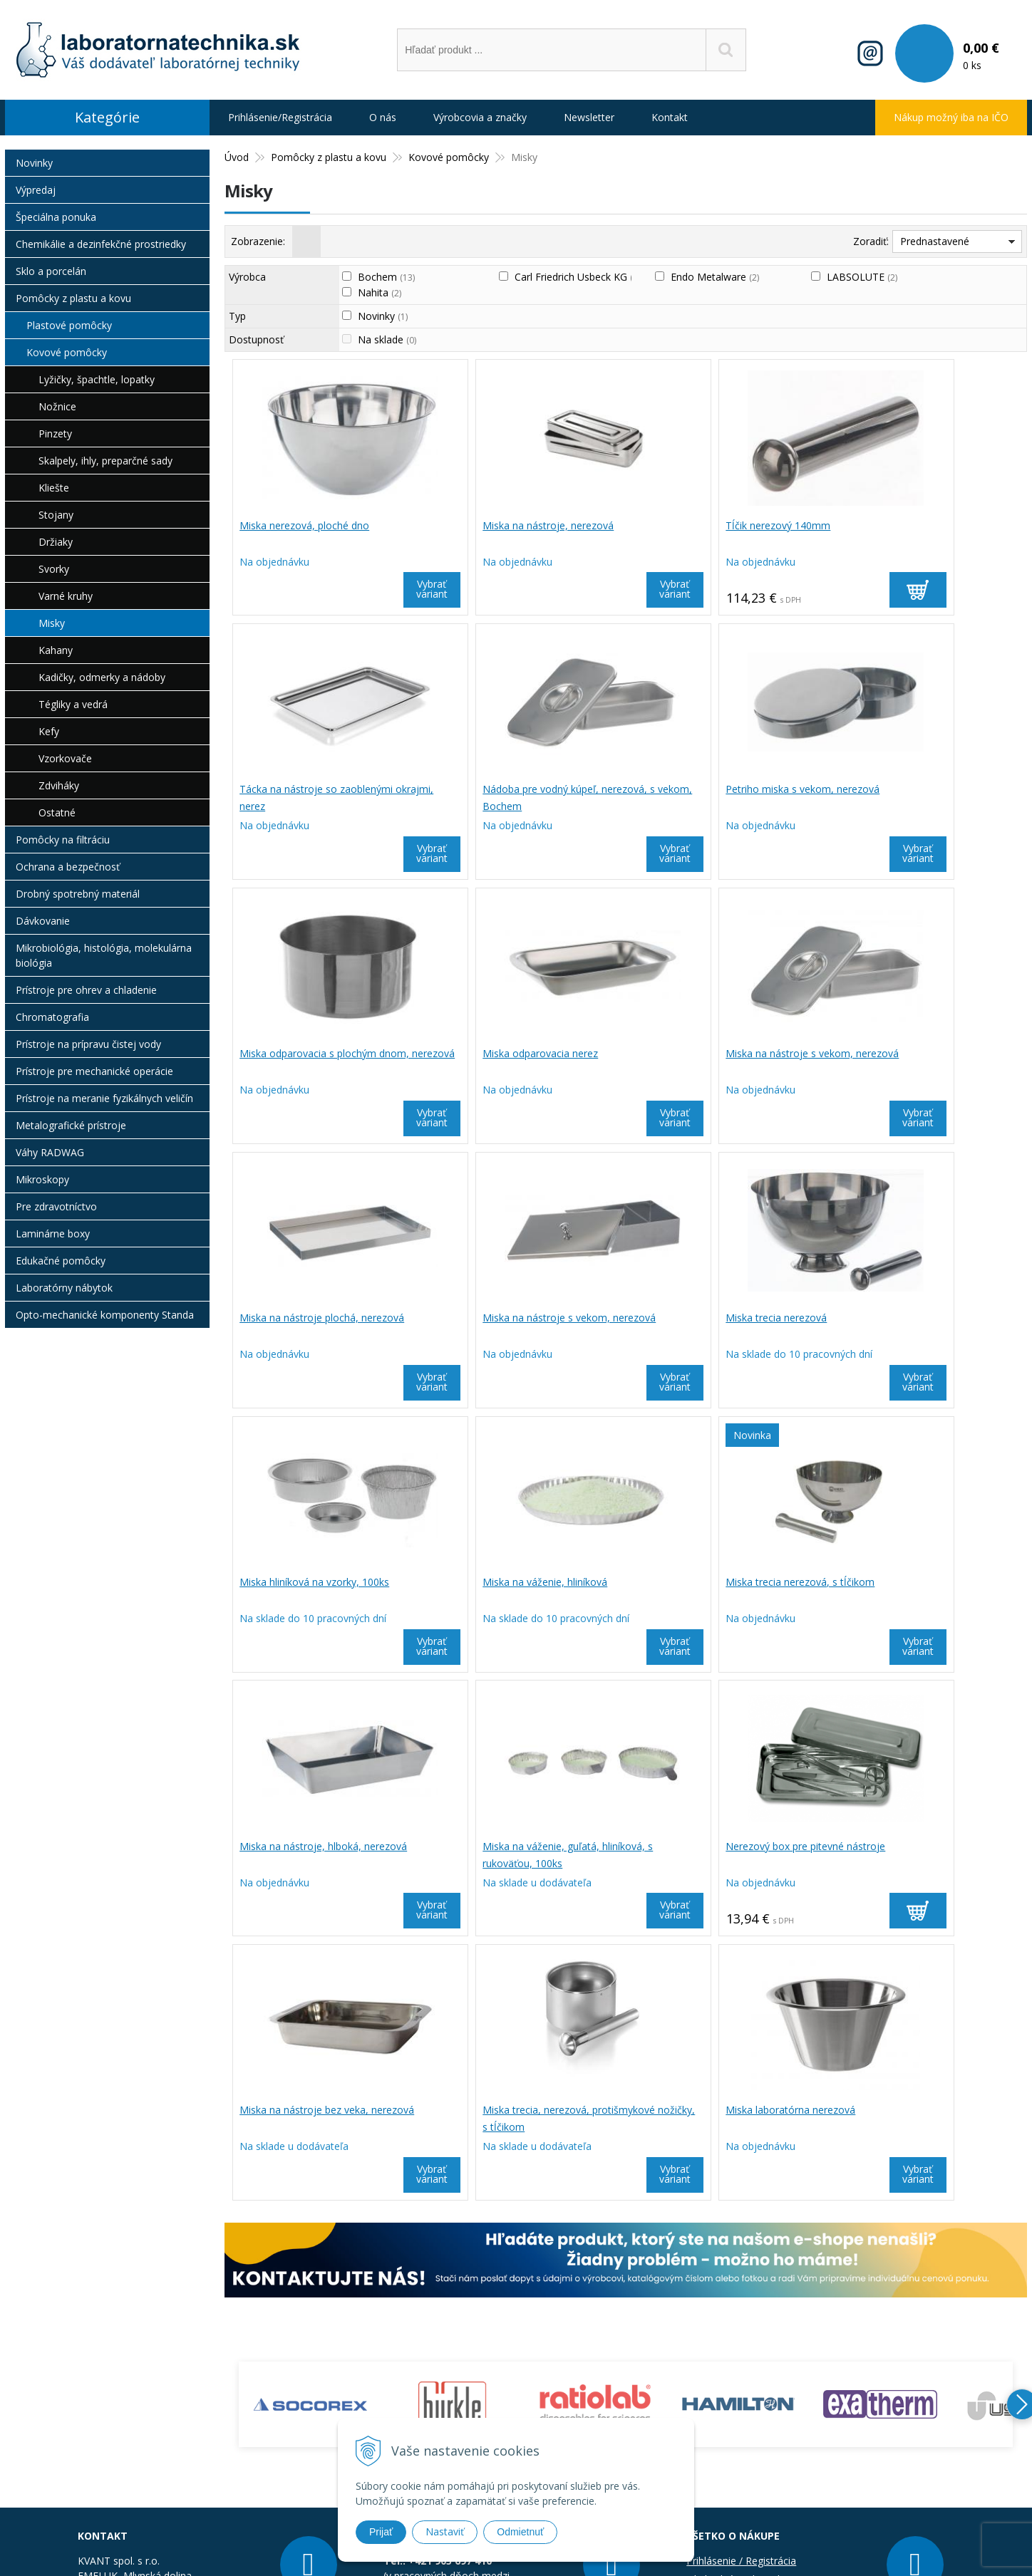 Image resolution: width=1032 pixels, height=2576 pixels. Describe the element at coordinates (862, 277) in the screenshot. I see `LABSOLUTE` at that location.